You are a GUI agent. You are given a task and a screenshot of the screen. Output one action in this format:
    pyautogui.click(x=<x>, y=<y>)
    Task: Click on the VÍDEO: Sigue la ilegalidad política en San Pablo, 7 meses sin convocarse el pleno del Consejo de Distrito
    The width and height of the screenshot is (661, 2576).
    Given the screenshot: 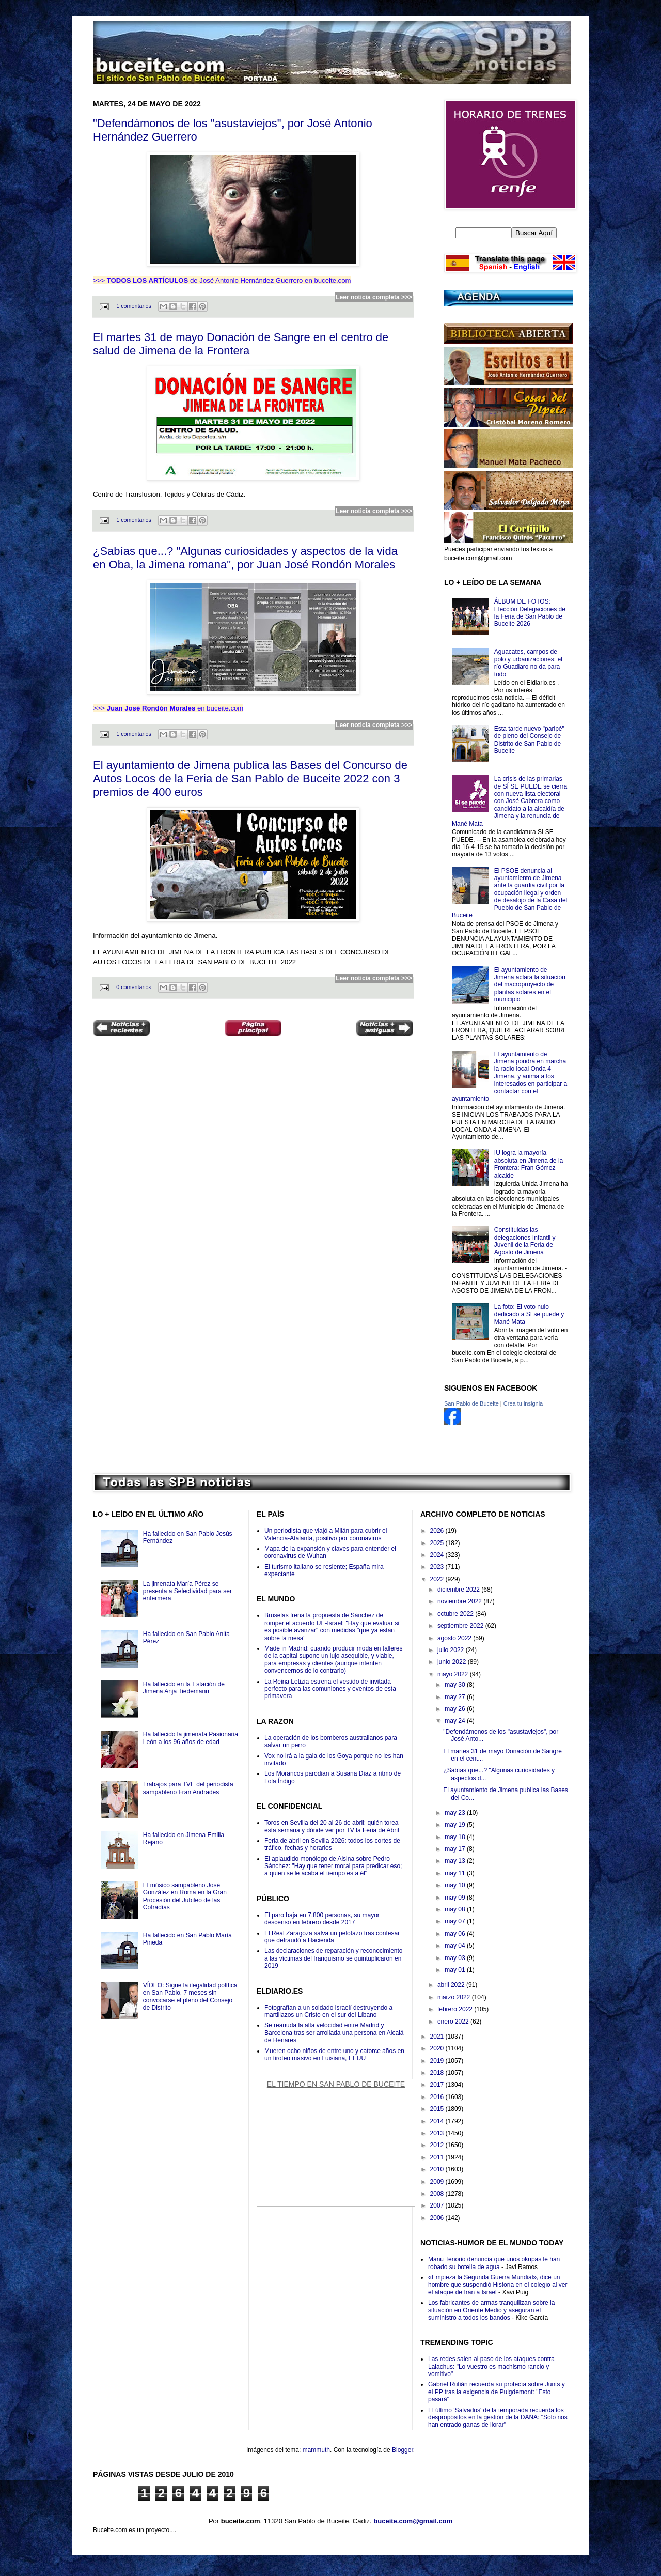 What is the action you would take?
    pyautogui.click(x=190, y=1996)
    